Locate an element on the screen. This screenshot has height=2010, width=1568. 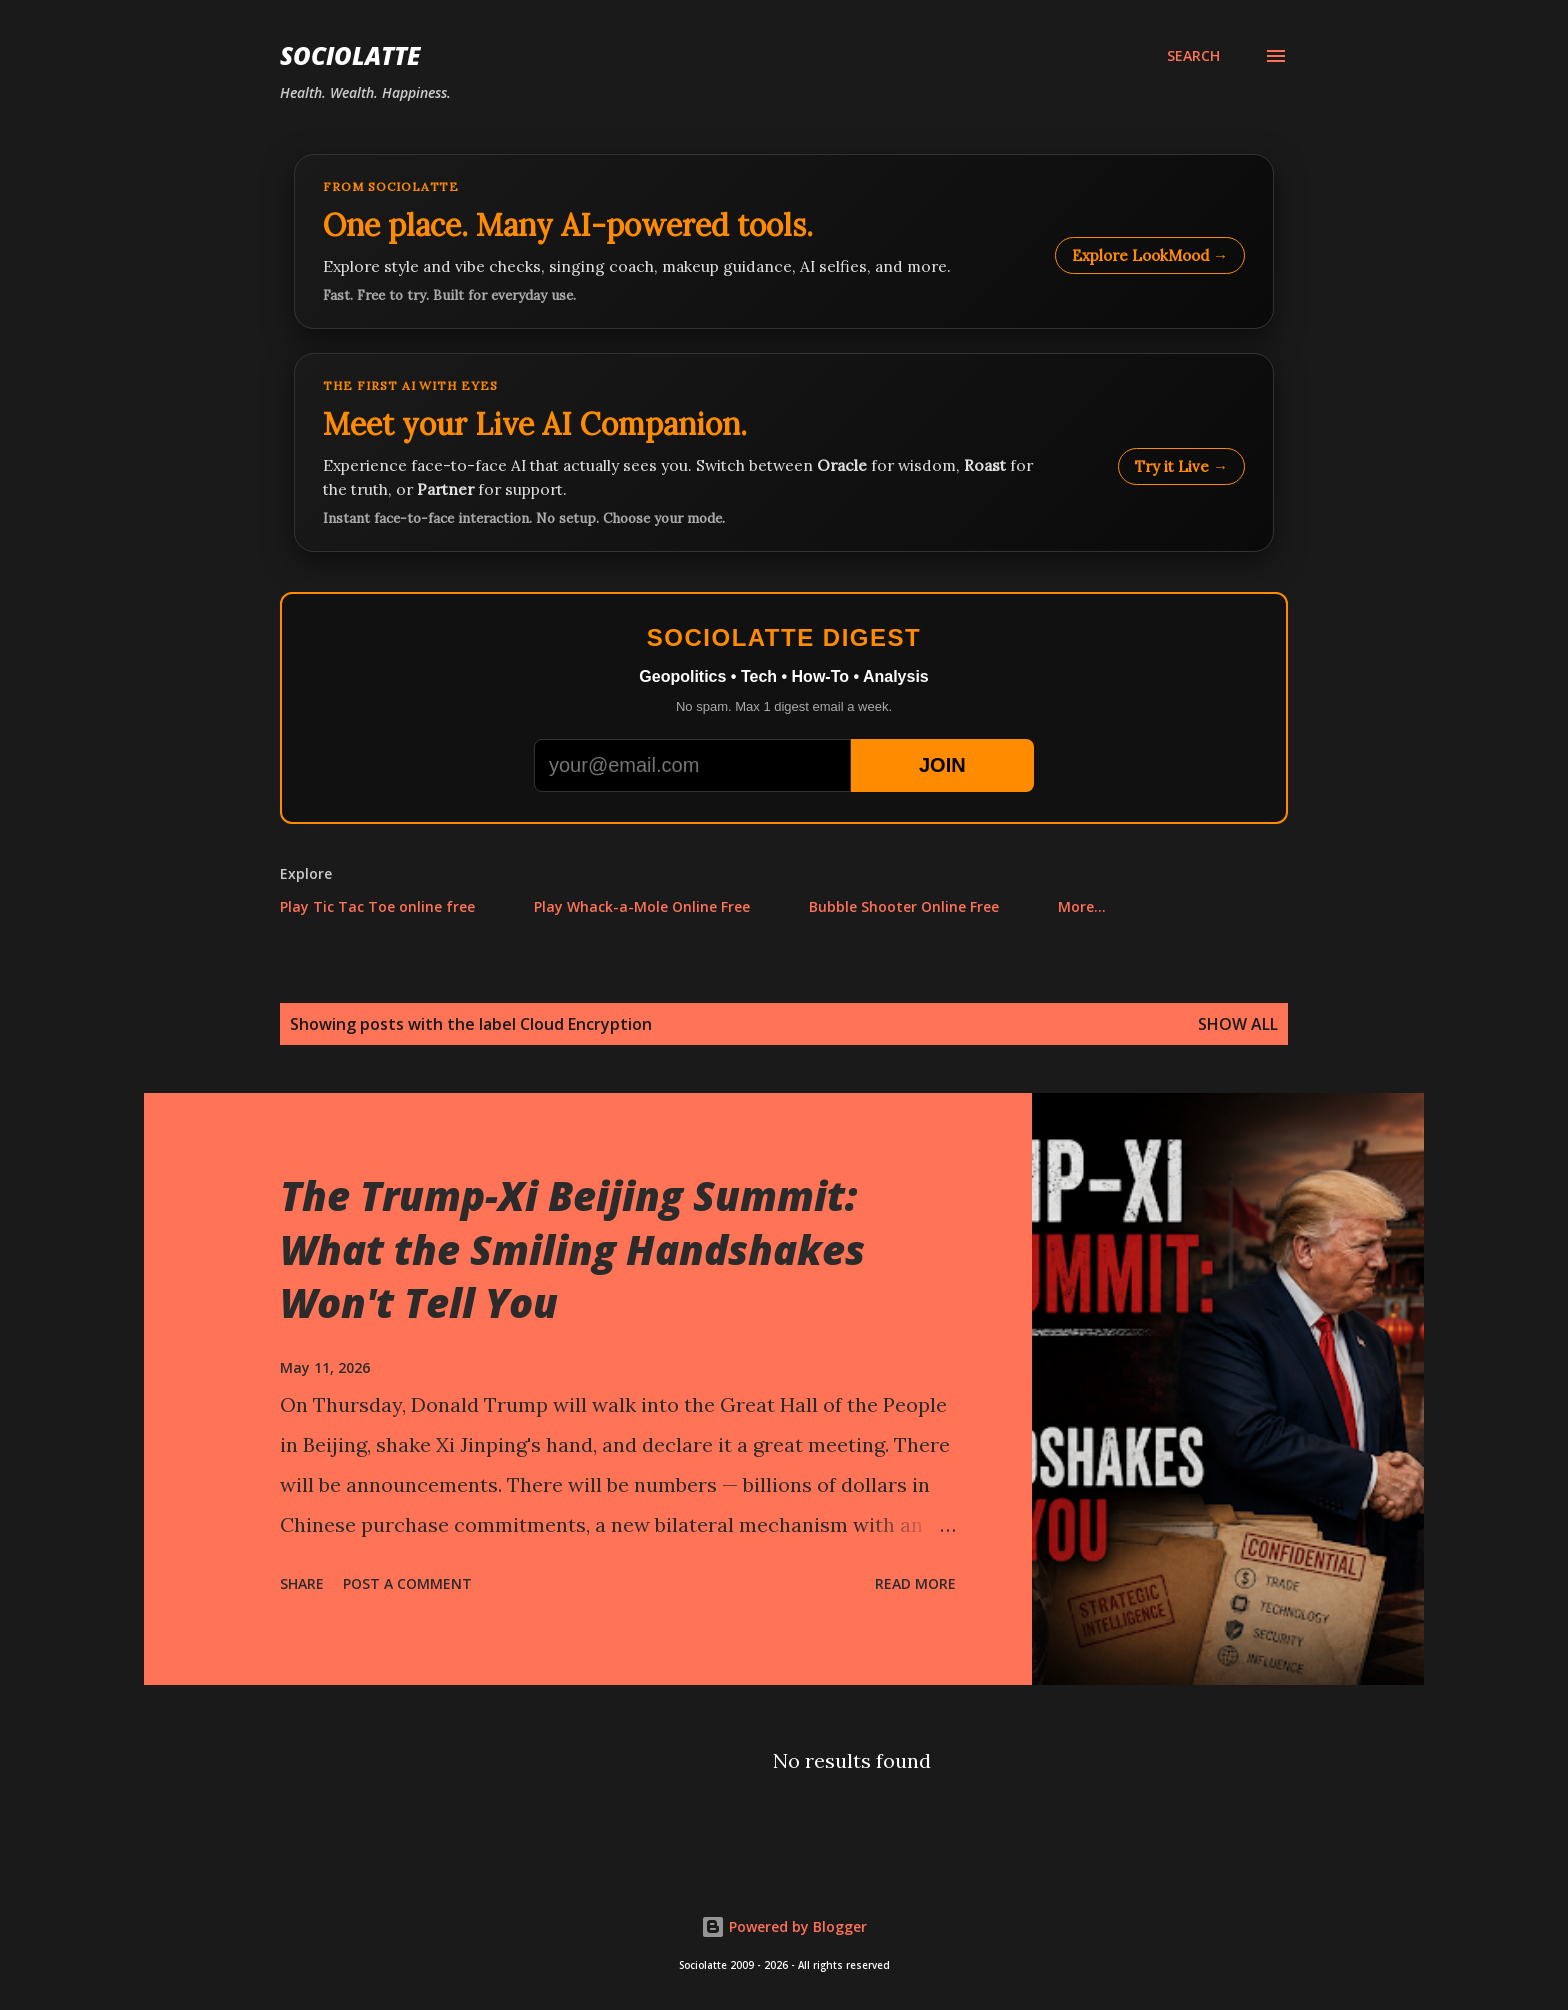
More… is located at coordinates (1082, 906).